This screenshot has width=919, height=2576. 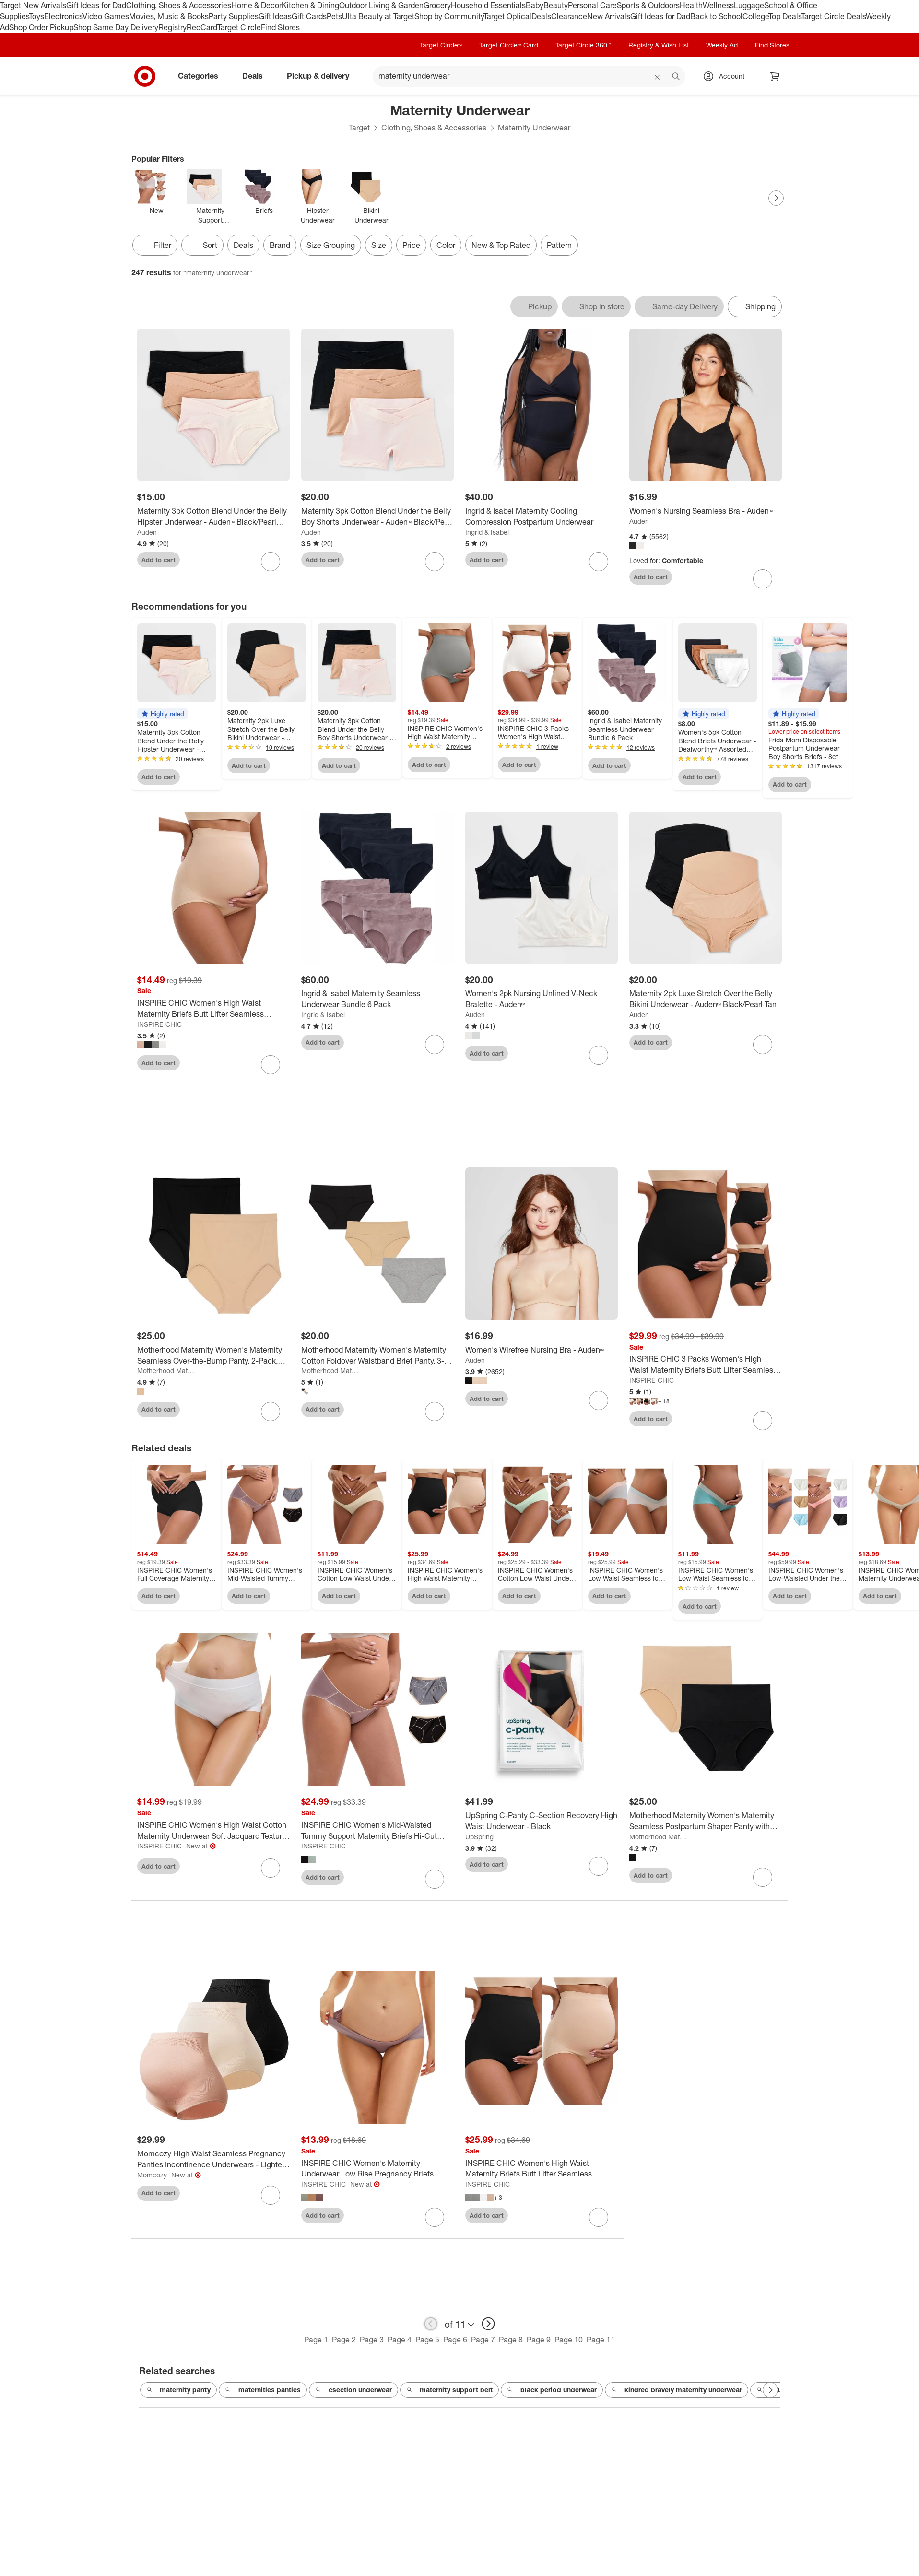 What do you see at coordinates (784, 16) in the screenshot?
I see `Top Deals` at bounding box center [784, 16].